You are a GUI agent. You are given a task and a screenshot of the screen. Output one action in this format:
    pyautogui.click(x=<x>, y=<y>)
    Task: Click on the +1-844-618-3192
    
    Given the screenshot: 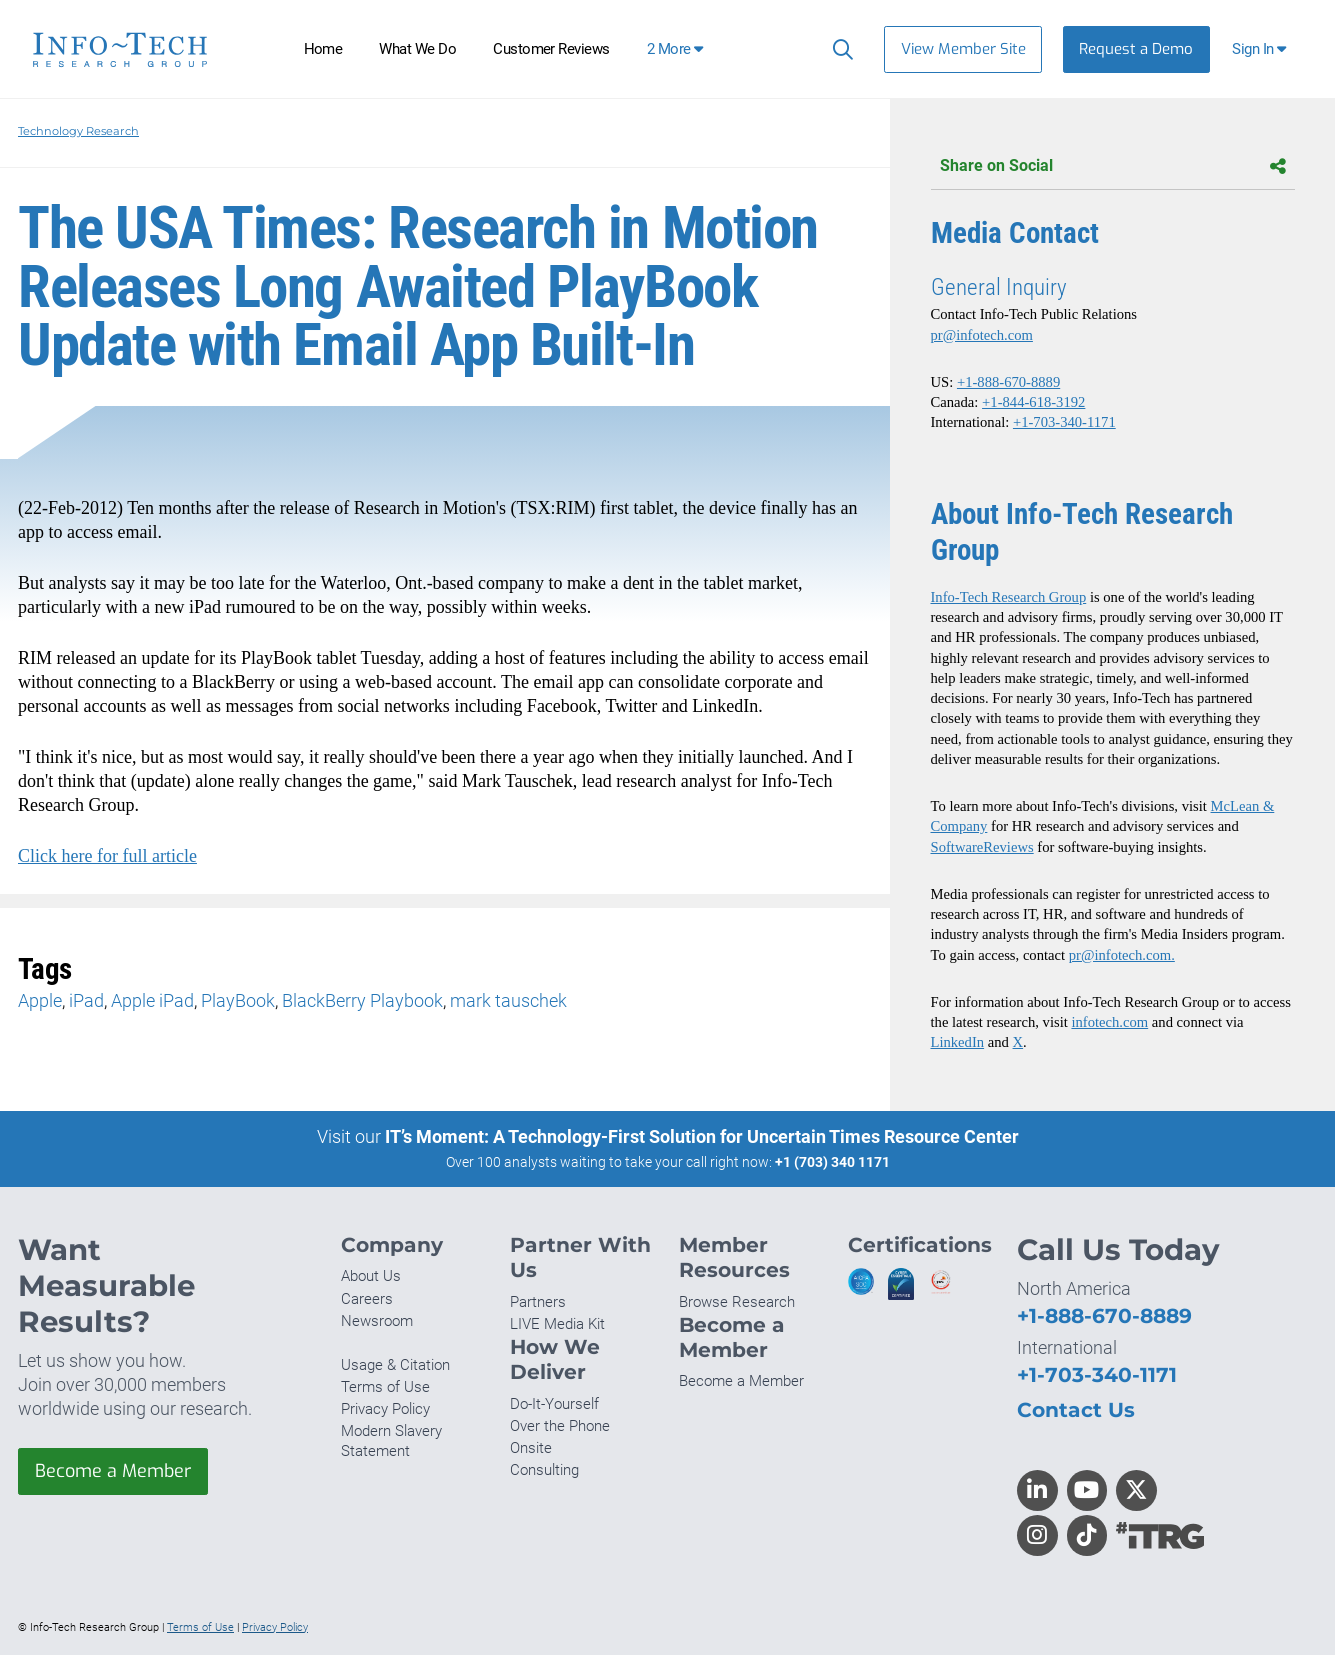 What is the action you would take?
    pyautogui.click(x=1033, y=402)
    